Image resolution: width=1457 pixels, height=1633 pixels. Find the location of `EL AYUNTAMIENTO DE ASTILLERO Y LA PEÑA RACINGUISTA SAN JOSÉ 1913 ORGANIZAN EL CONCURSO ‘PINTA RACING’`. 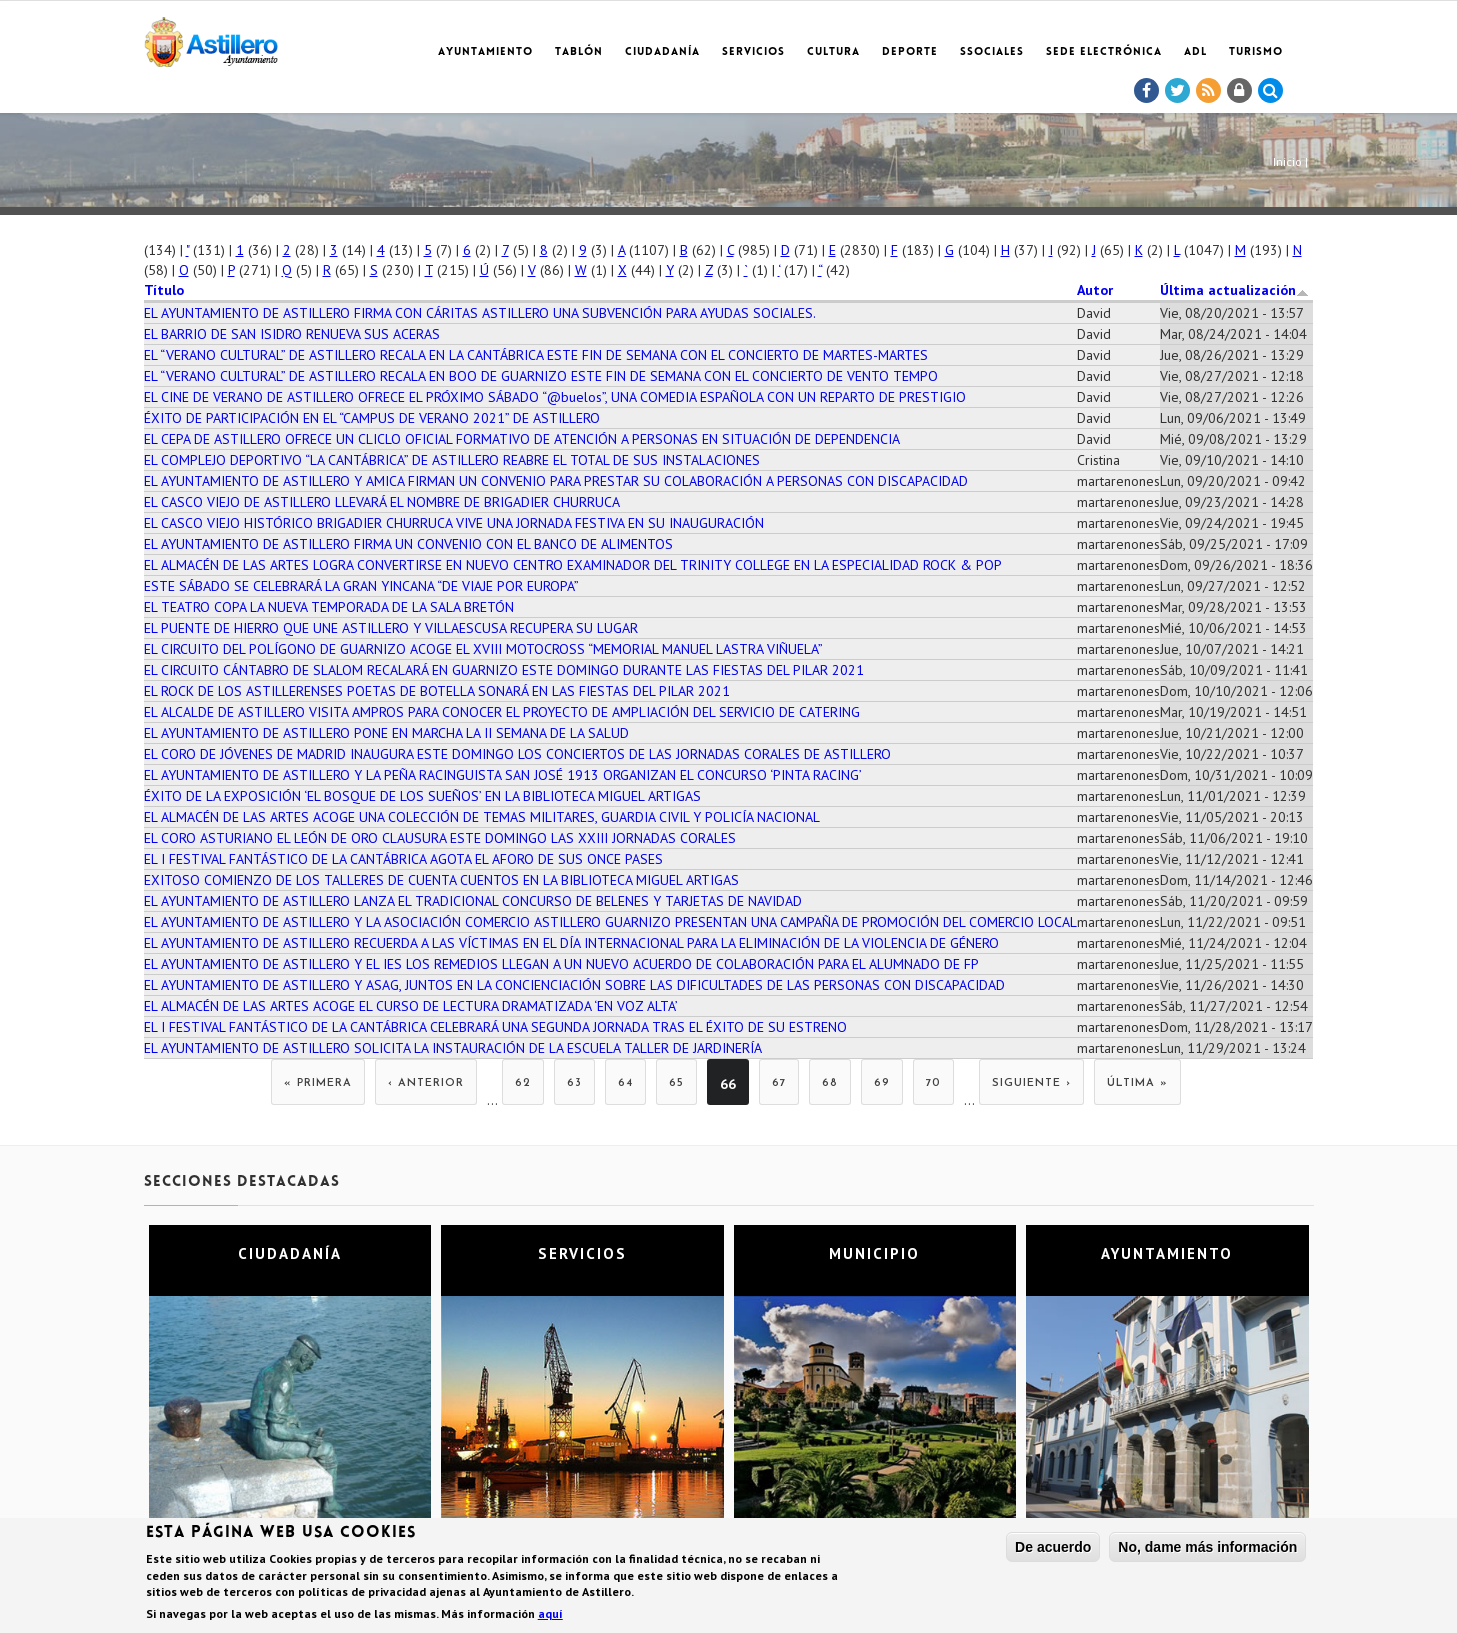

EL AYUNTAMIENTO DE ASTILLERO Y LA PEÑA RACINGUISTA SAN JOSÉ 1913 ORGANIZAN EL CONCURSO ‘PINTA RACING’ is located at coordinates (503, 775).